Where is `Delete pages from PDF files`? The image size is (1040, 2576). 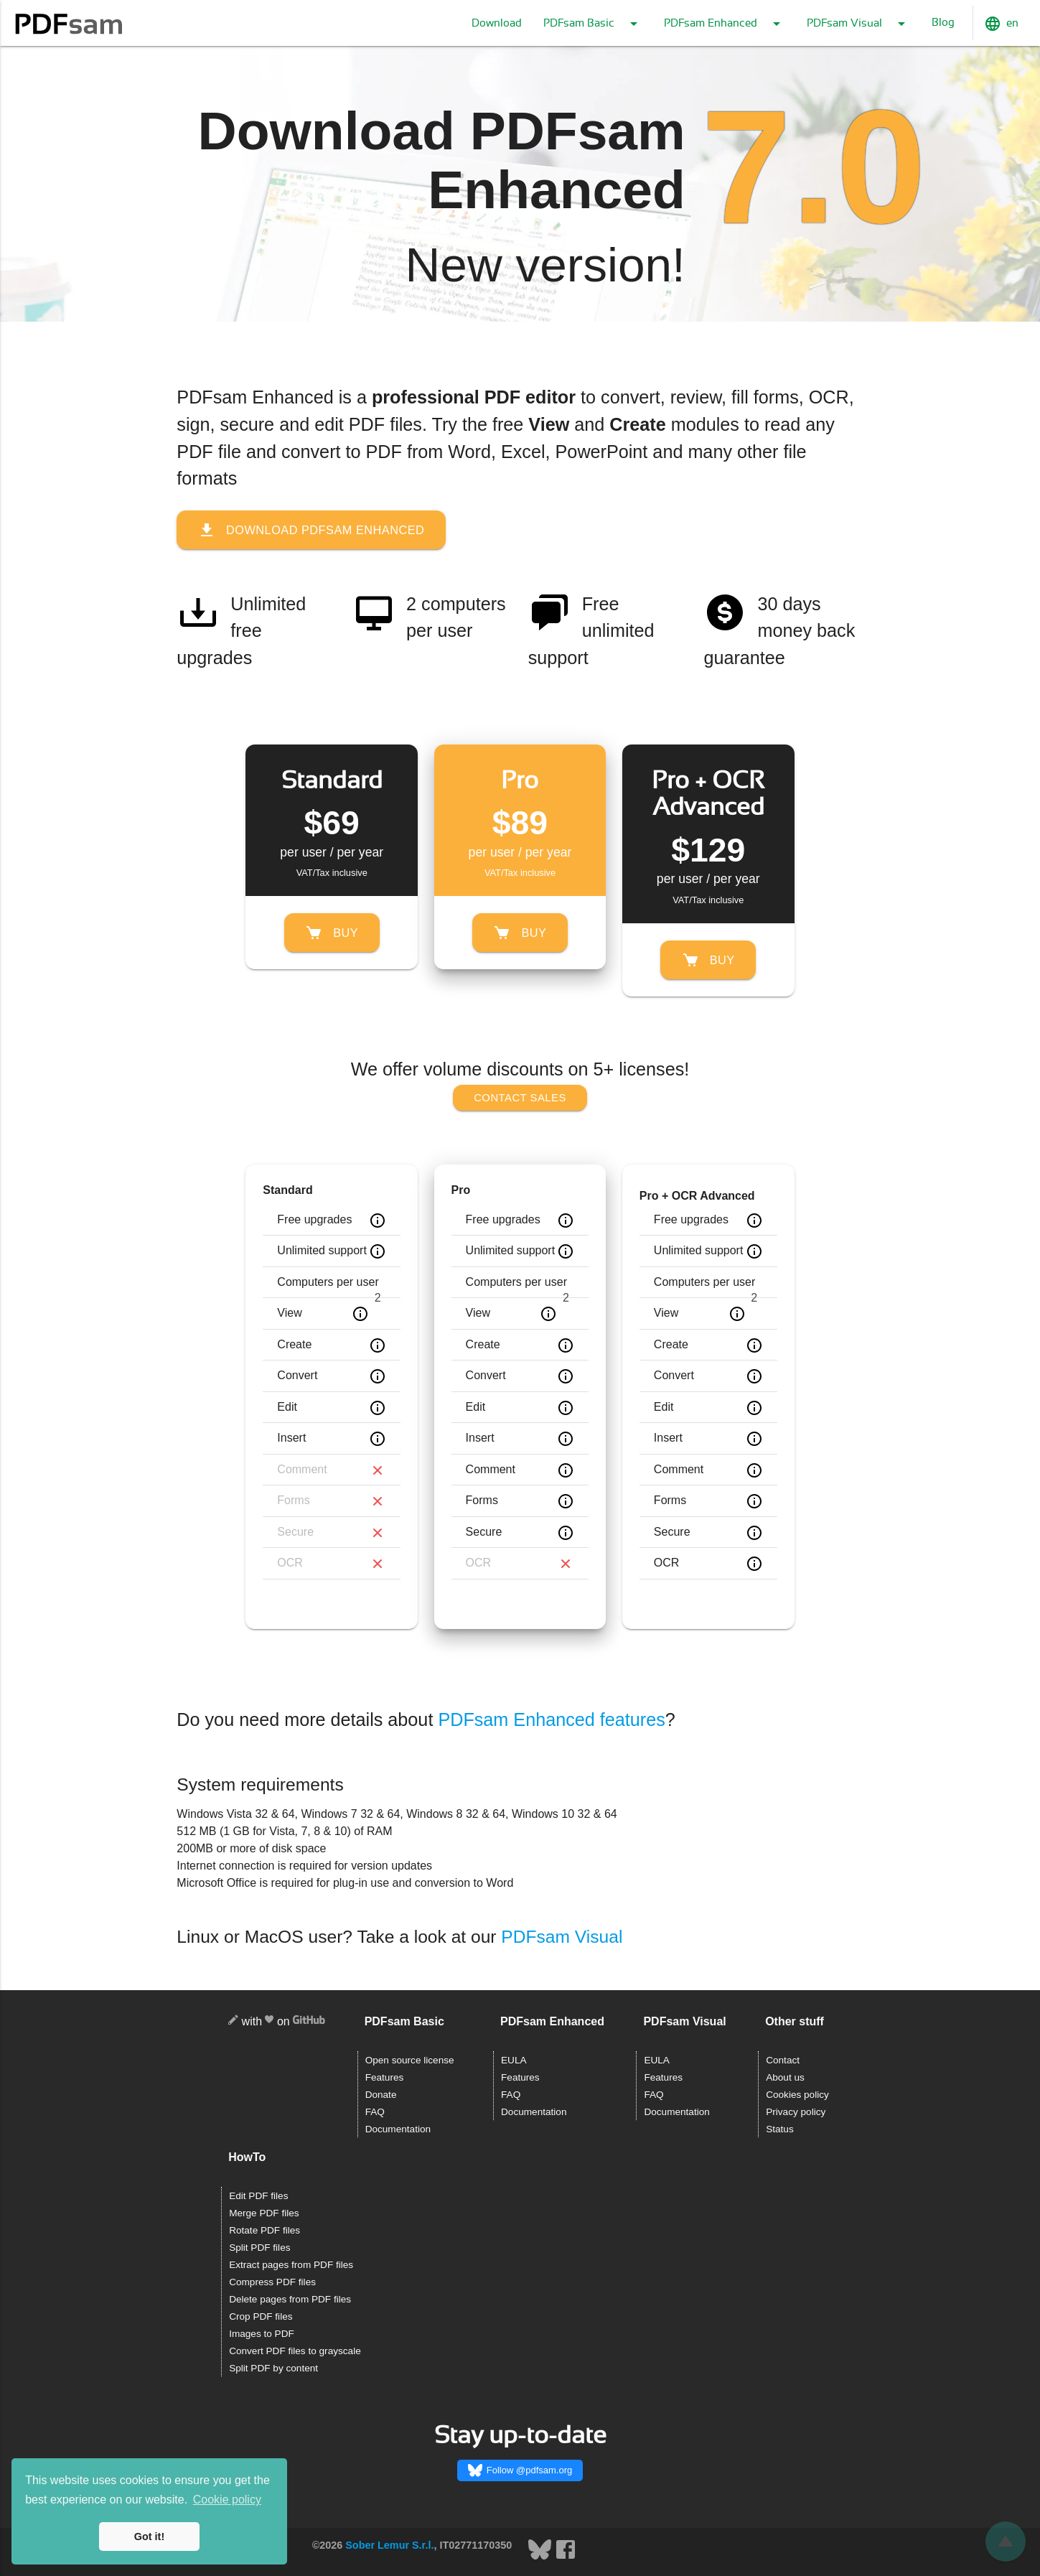
Delete pages from PDF files is located at coordinates (290, 2299).